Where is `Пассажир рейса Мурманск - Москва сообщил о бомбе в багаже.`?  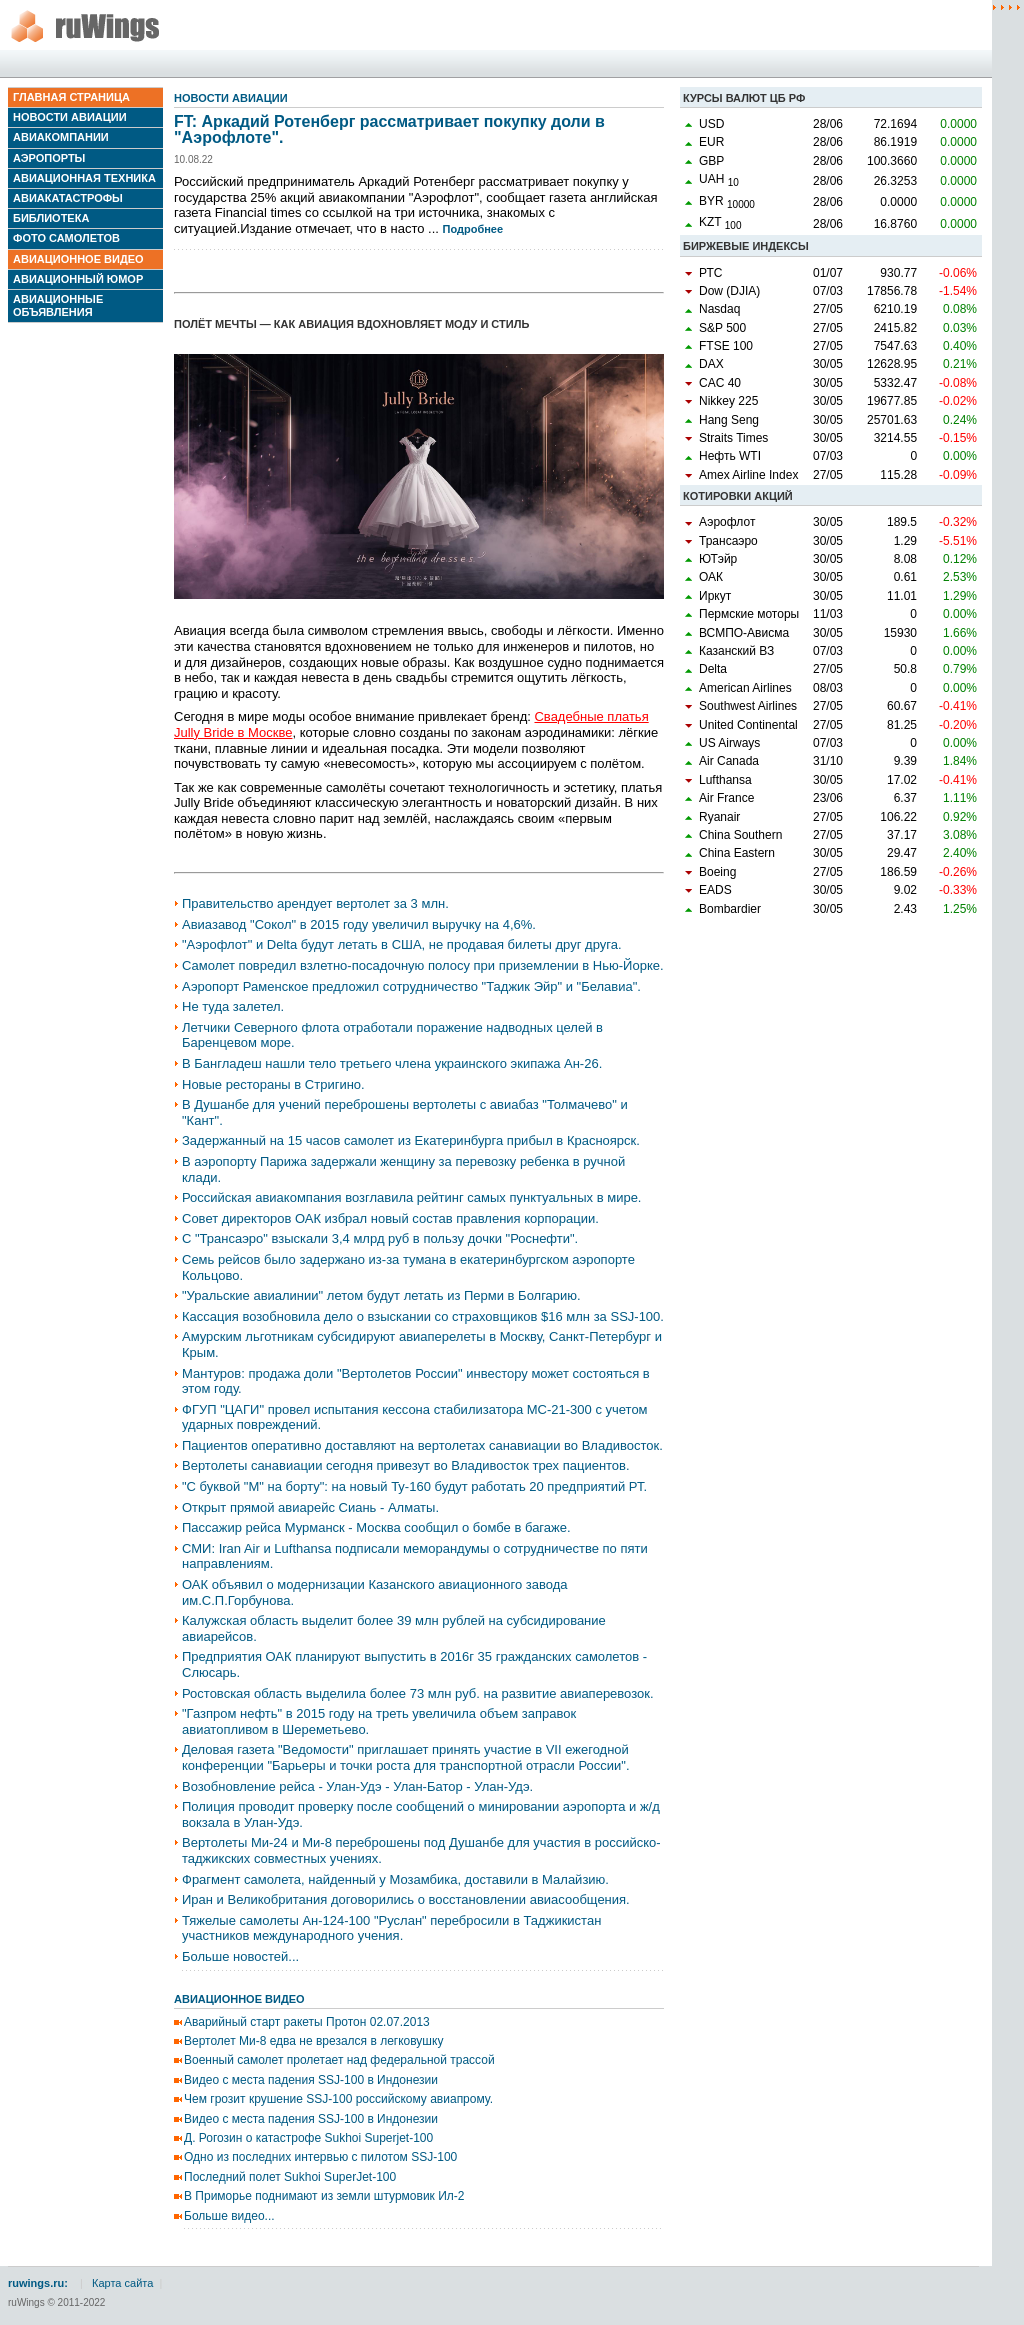
Пассажир рейса Мурманск - Москва сообщил о бомбе в багаже. is located at coordinates (376, 1527).